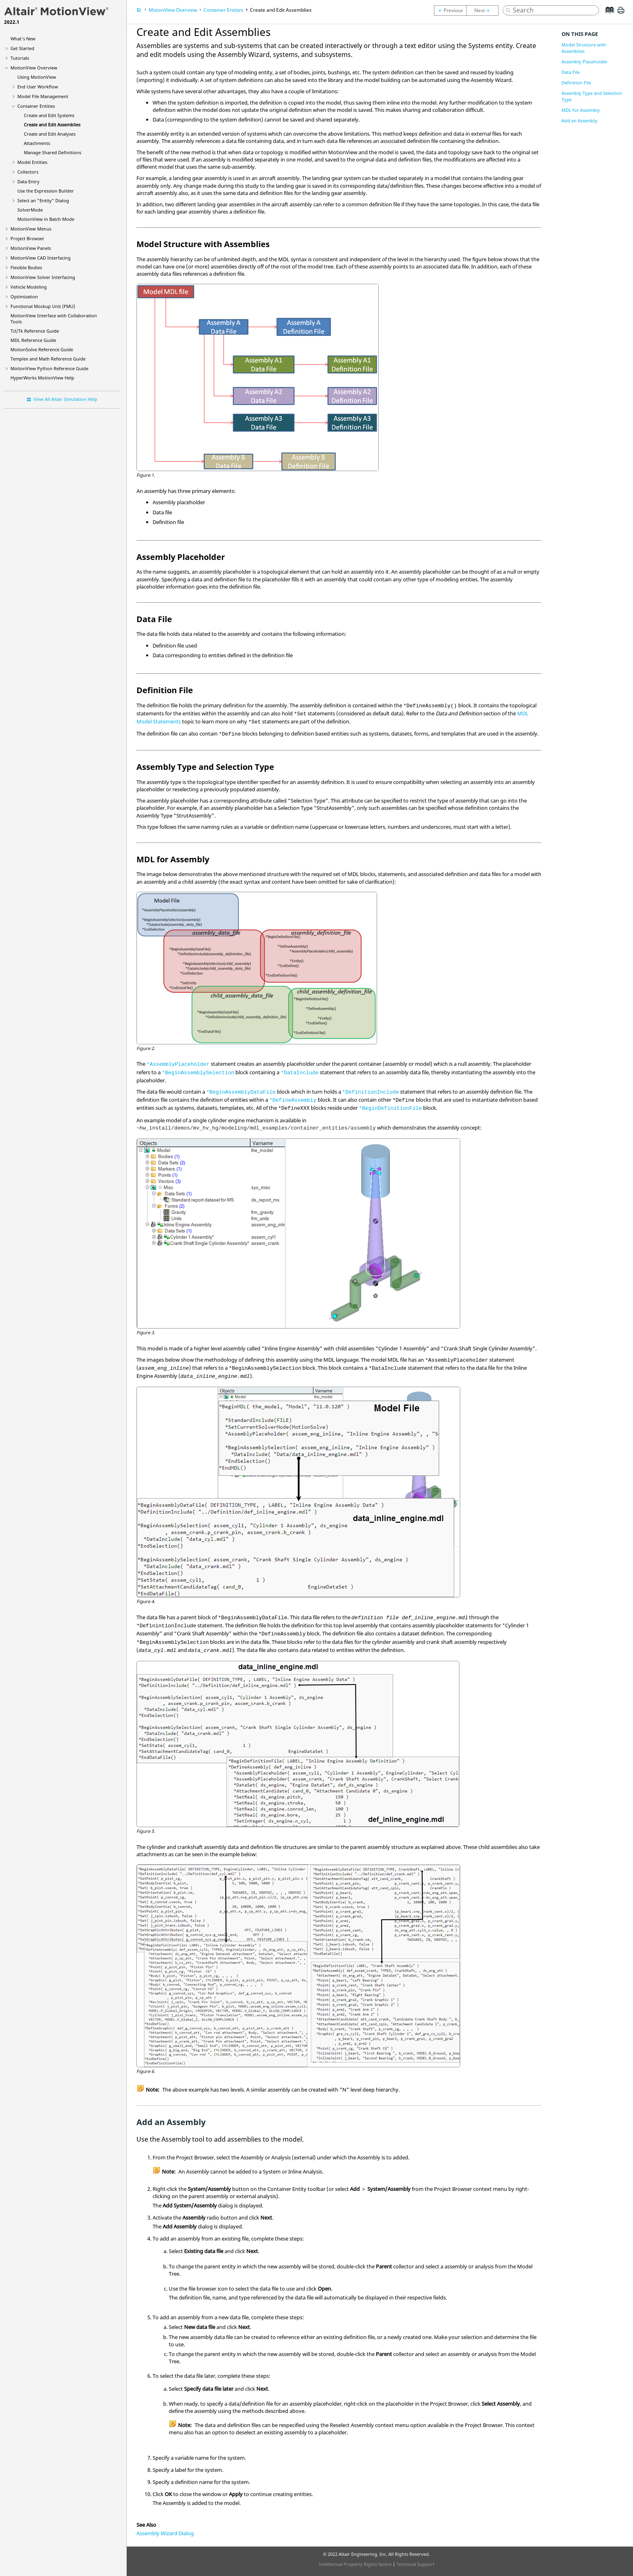 This screenshot has width=633, height=2576. I want to click on Create and Edit Assemblies, so click(52, 125).